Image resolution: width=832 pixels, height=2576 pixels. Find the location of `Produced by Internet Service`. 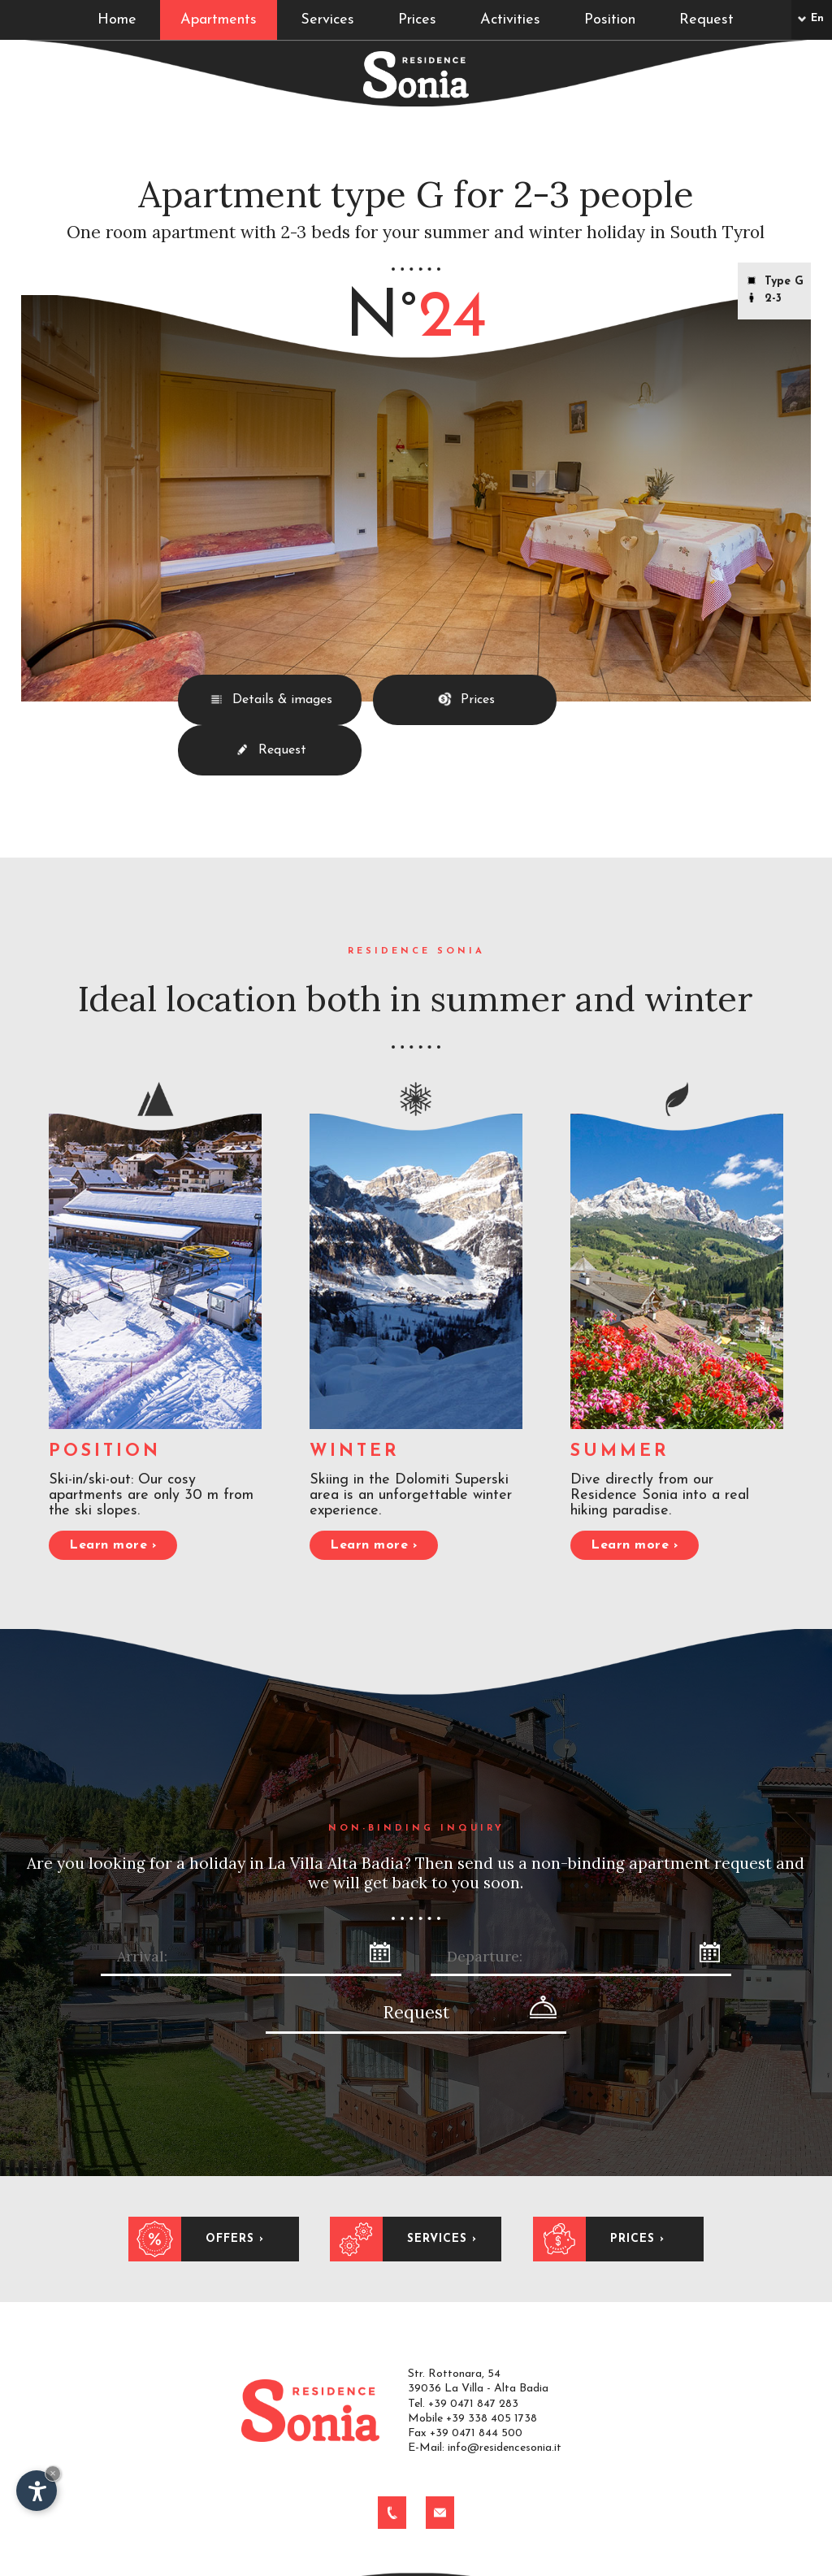

Produced by Internet Service is located at coordinates (596, 2563).